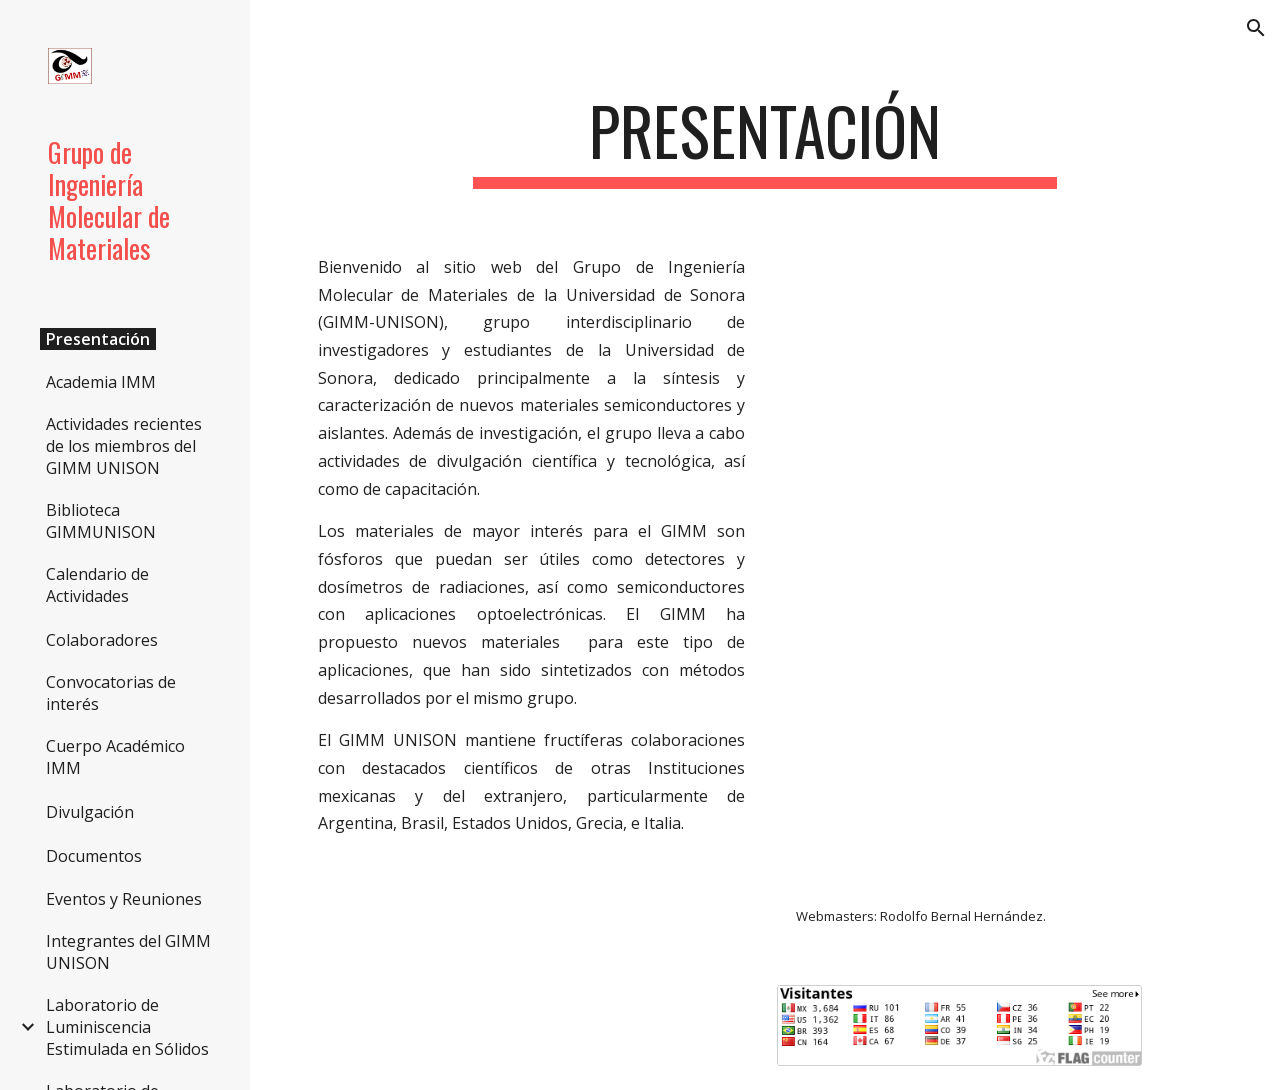 This screenshot has width=1280, height=1090. Describe the element at coordinates (111, 693) in the screenshot. I see `Convocatorias de interés [link]` at that location.